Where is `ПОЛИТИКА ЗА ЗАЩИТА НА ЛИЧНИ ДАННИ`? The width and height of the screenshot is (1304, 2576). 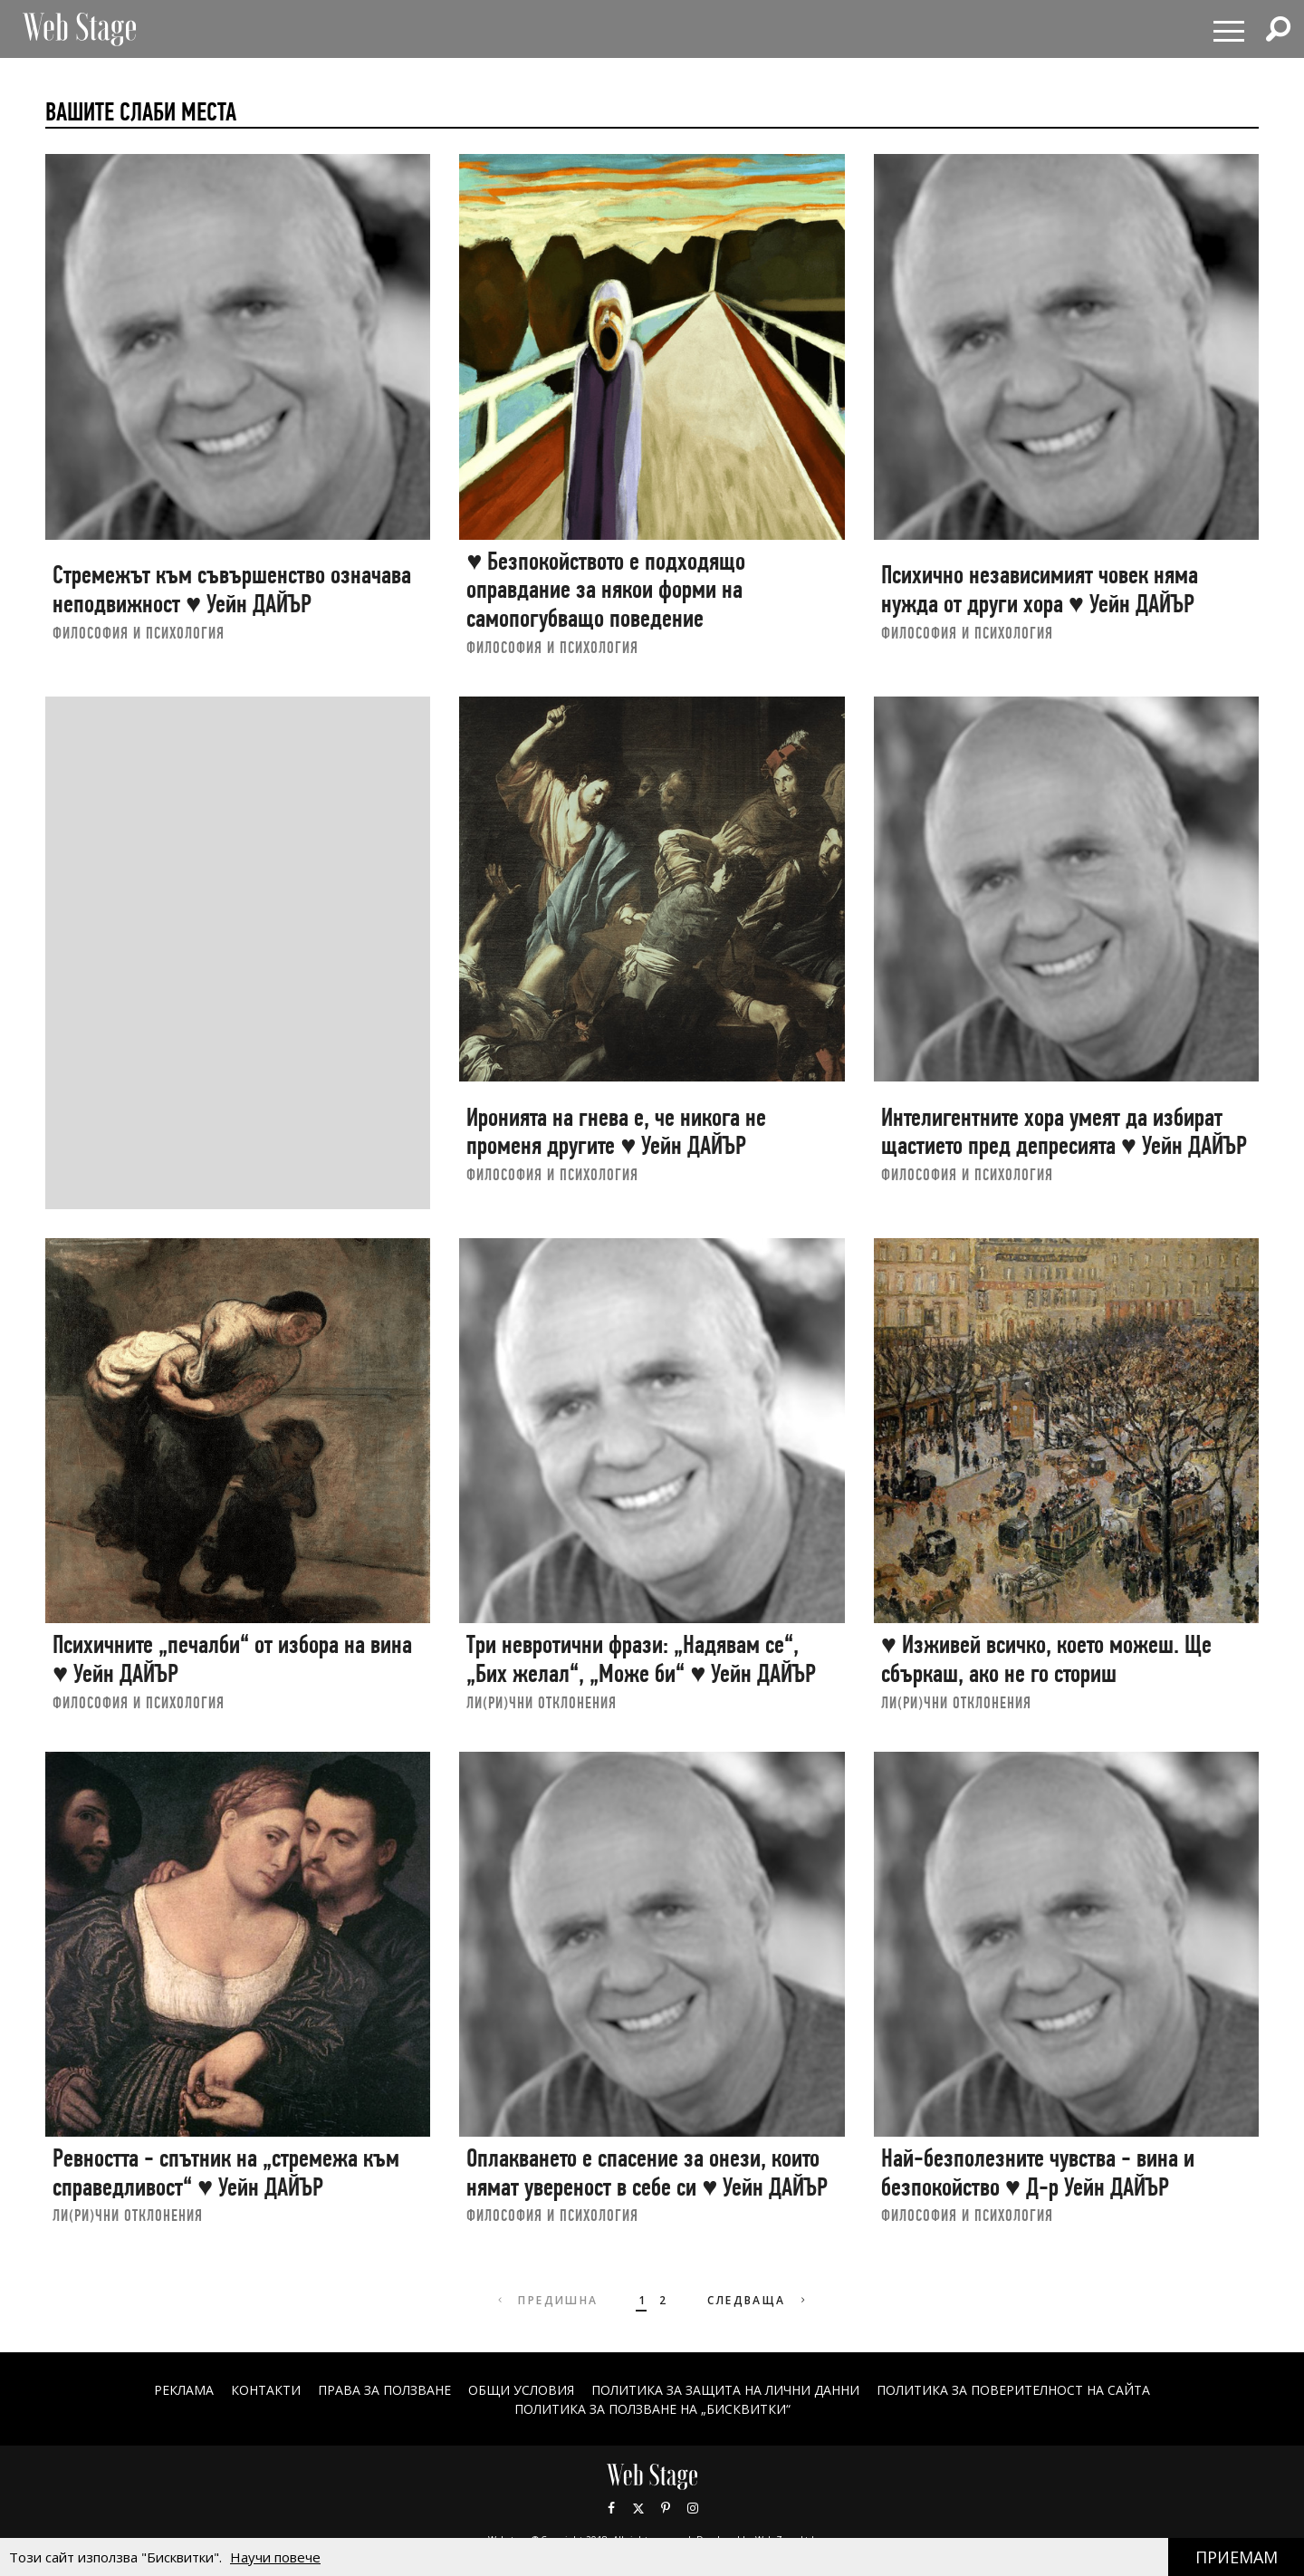
ПОЛИТИКА ЗА ЗАЩИТА НА ЛИЧНИ ДАННИ is located at coordinates (725, 2389).